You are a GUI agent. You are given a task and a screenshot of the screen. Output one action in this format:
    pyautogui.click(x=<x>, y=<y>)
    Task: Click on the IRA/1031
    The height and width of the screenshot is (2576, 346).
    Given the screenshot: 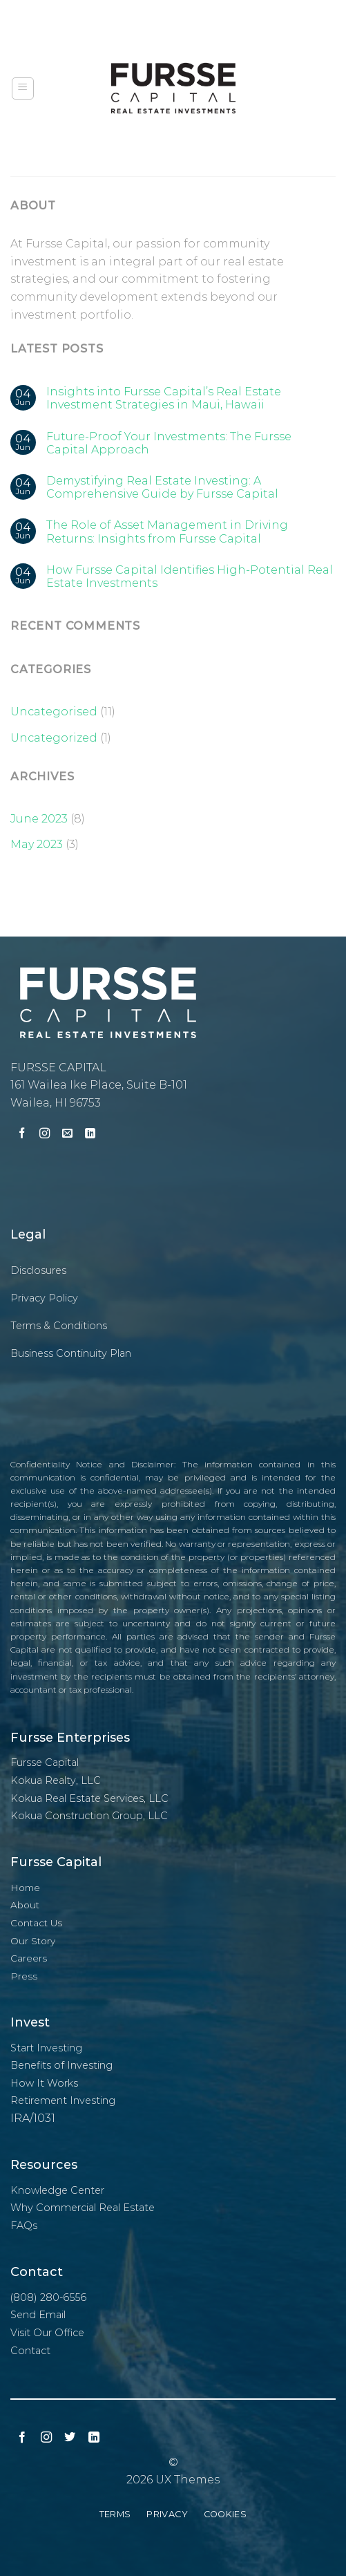 What is the action you would take?
    pyautogui.click(x=32, y=2118)
    